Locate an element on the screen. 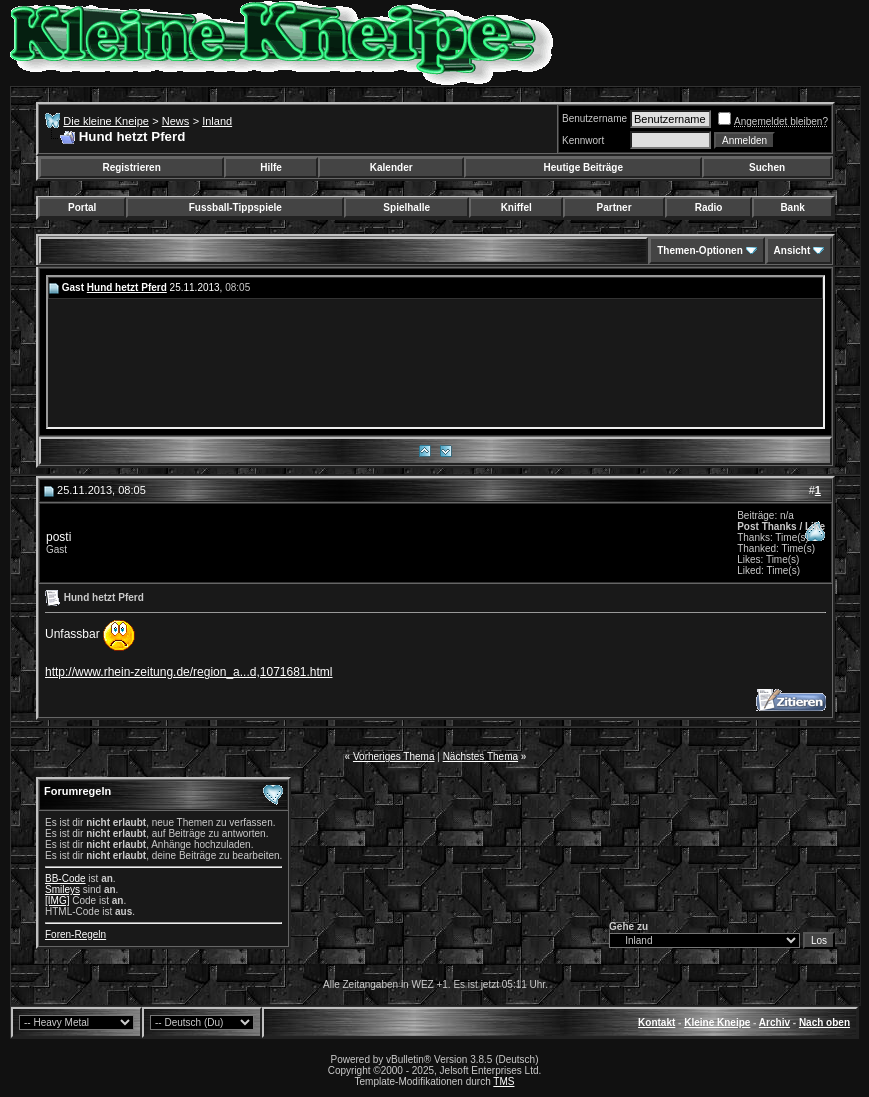  Kleine Kneipe is located at coordinates (717, 1022).